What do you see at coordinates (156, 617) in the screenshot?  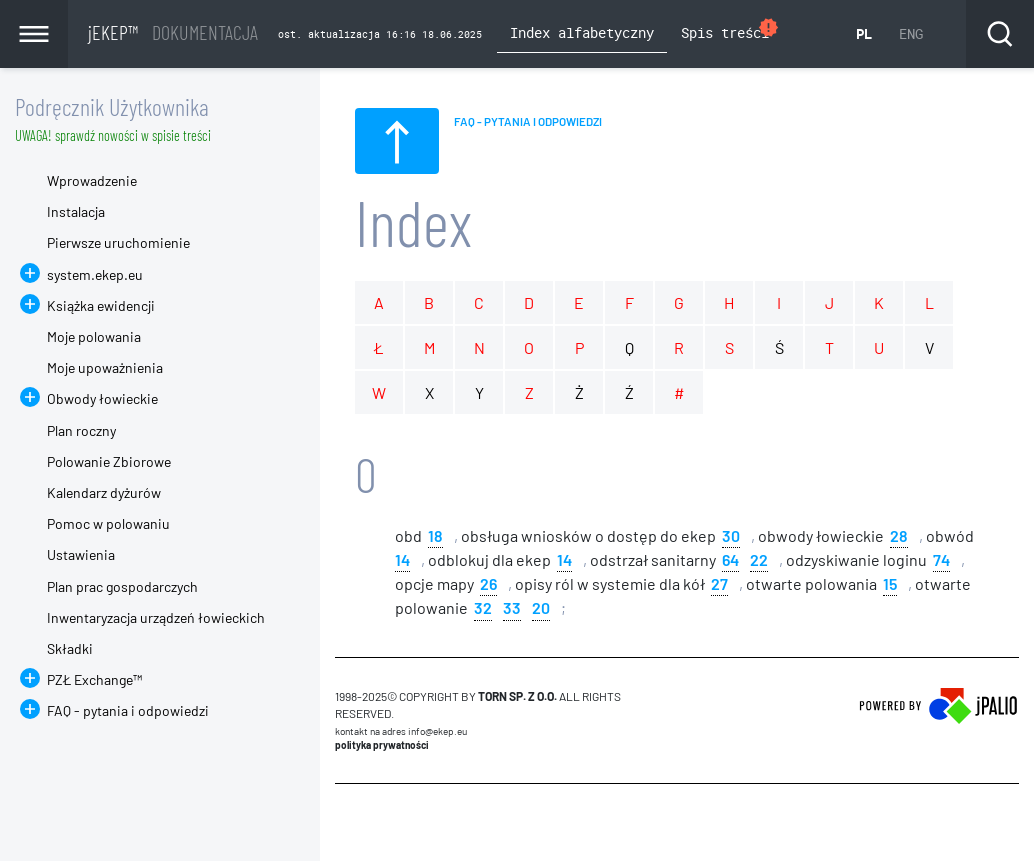 I see `Inwentaryzacja urządzeń łowieckich` at bounding box center [156, 617].